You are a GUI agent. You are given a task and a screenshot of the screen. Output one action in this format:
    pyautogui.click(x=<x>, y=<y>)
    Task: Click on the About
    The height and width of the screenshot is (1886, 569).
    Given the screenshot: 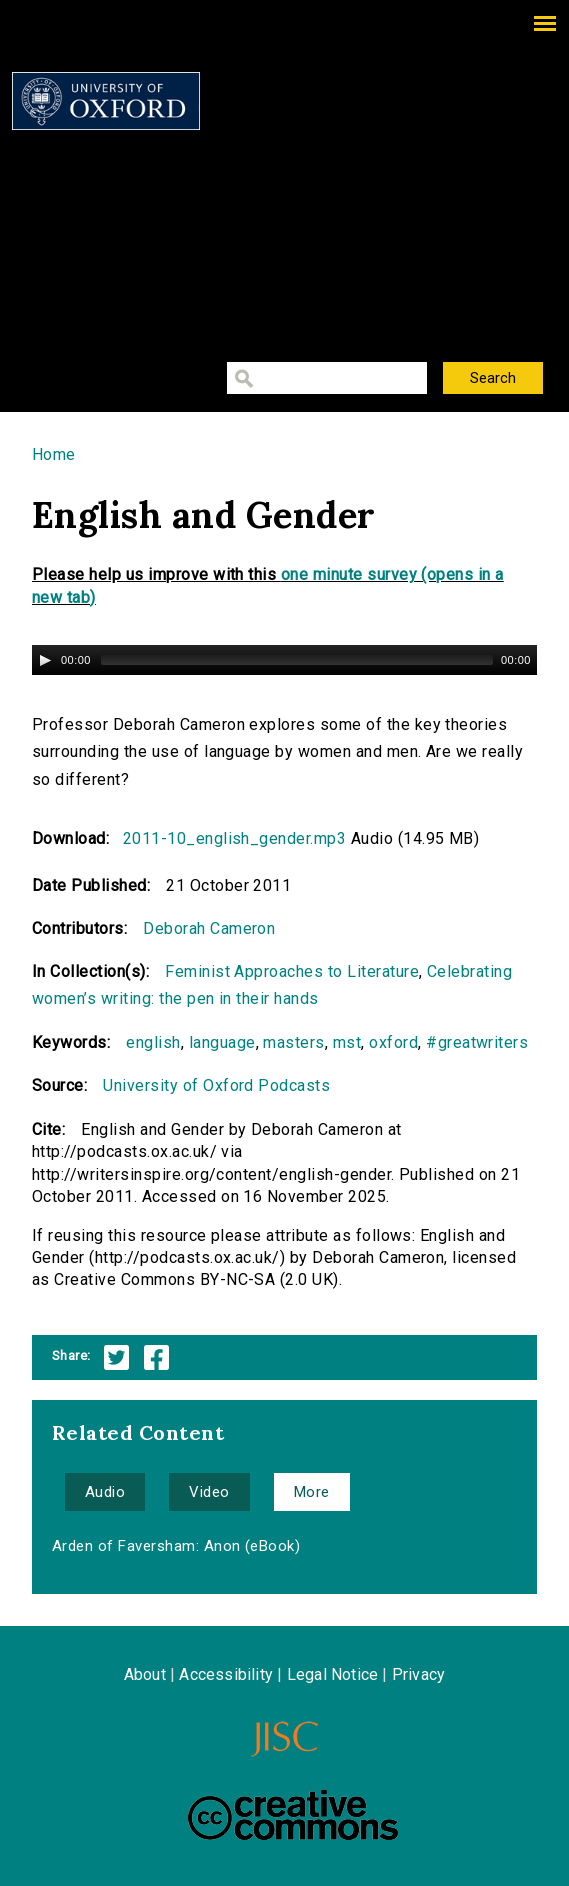 What is the action you would take?
    pyautogui.click(x=145, y=1674)
    